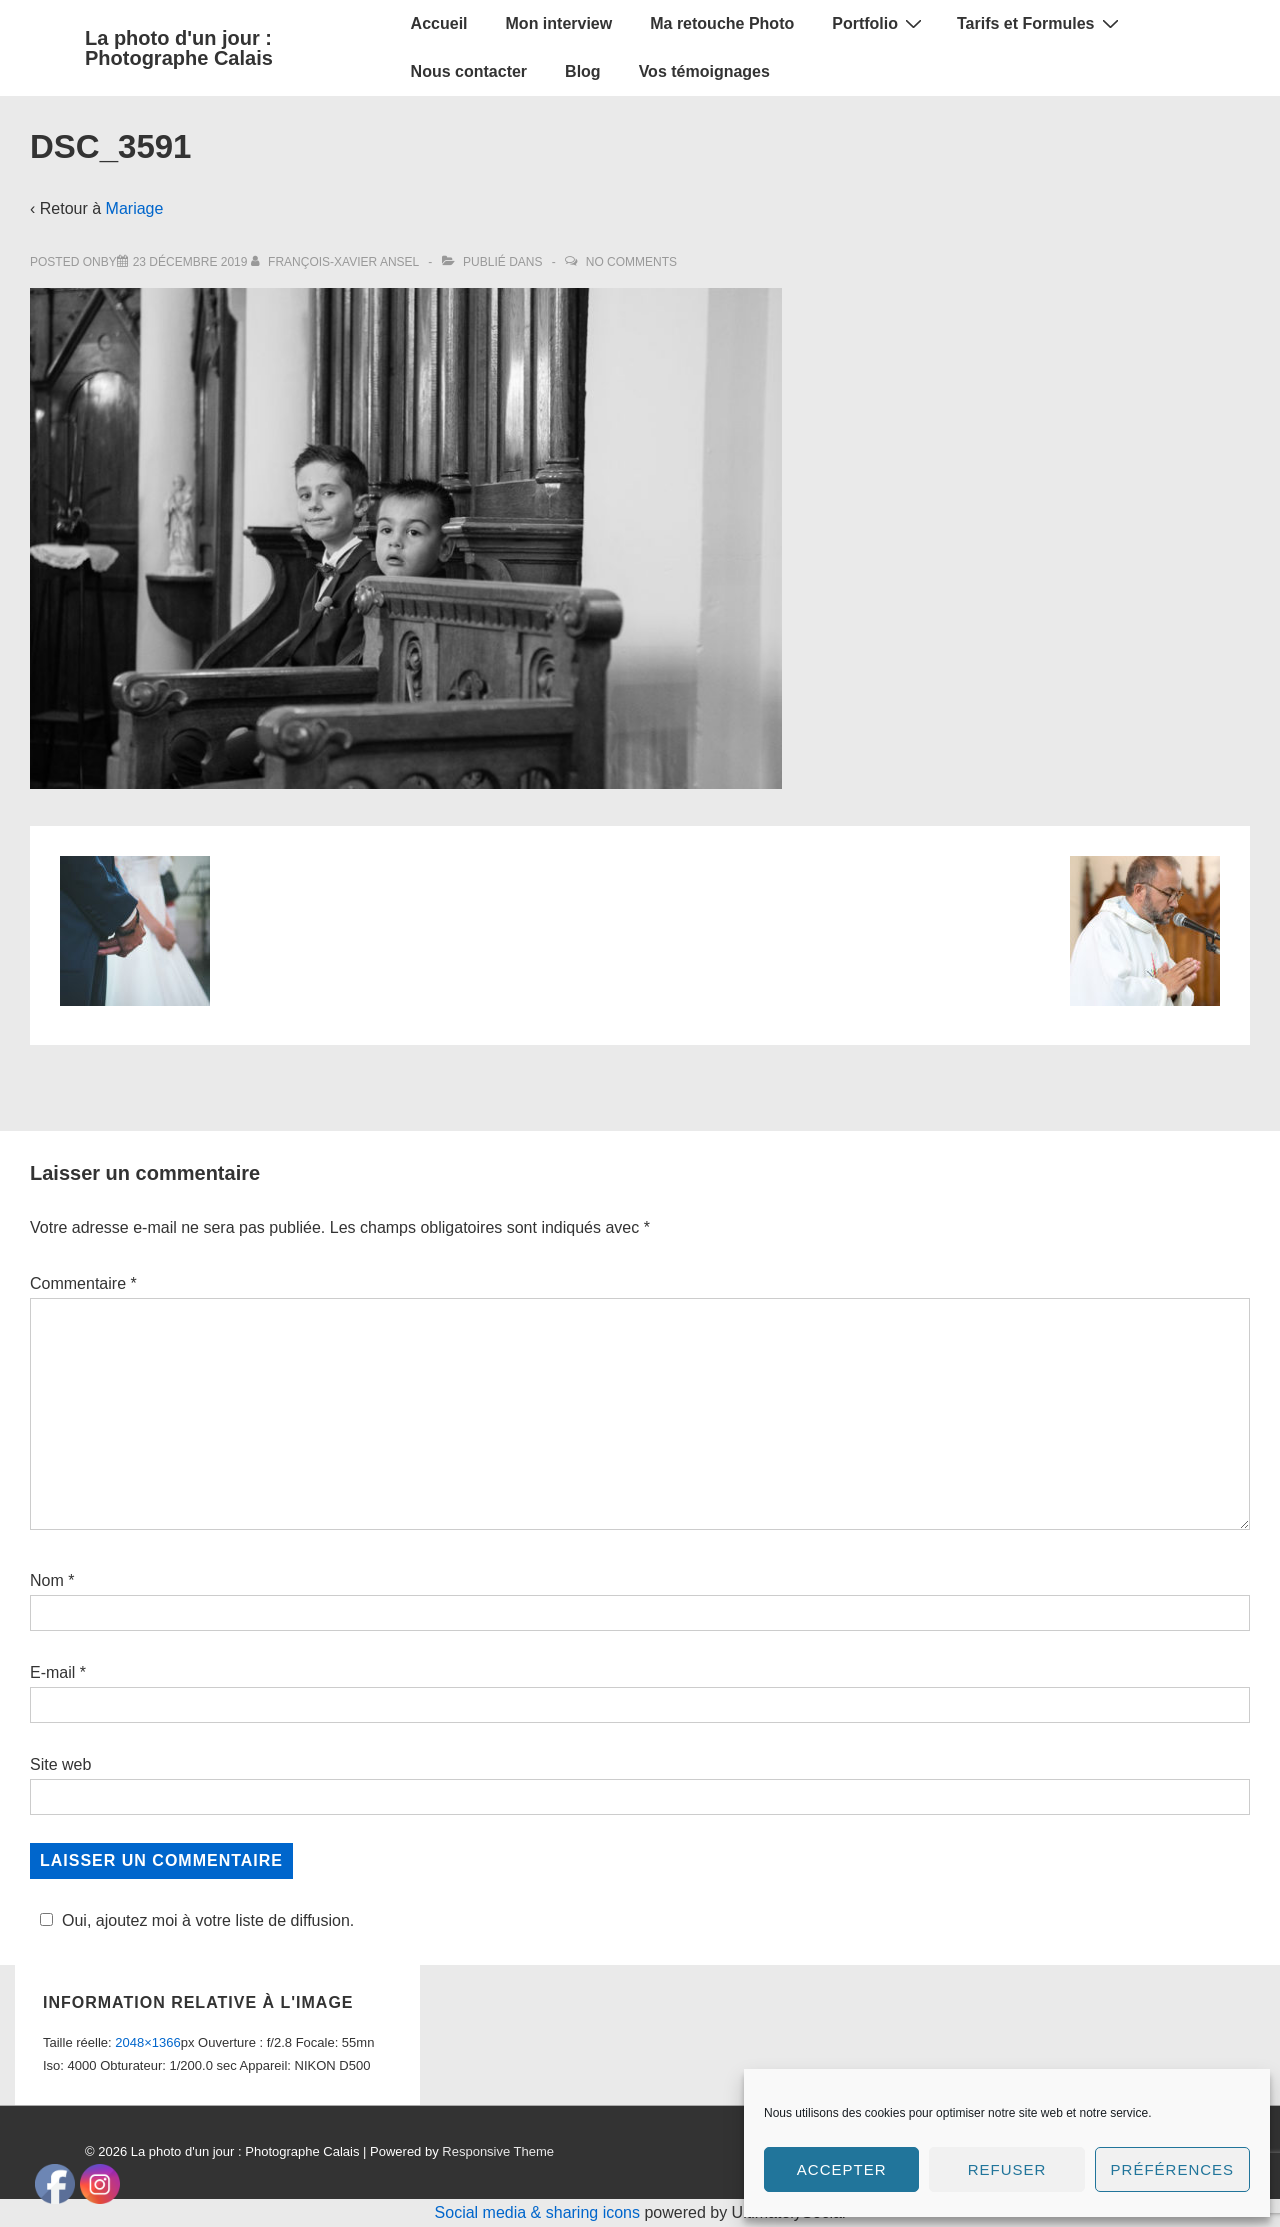 The image size is (1280, 2227). I want to click on Vos témoignages, so click(704, 71).